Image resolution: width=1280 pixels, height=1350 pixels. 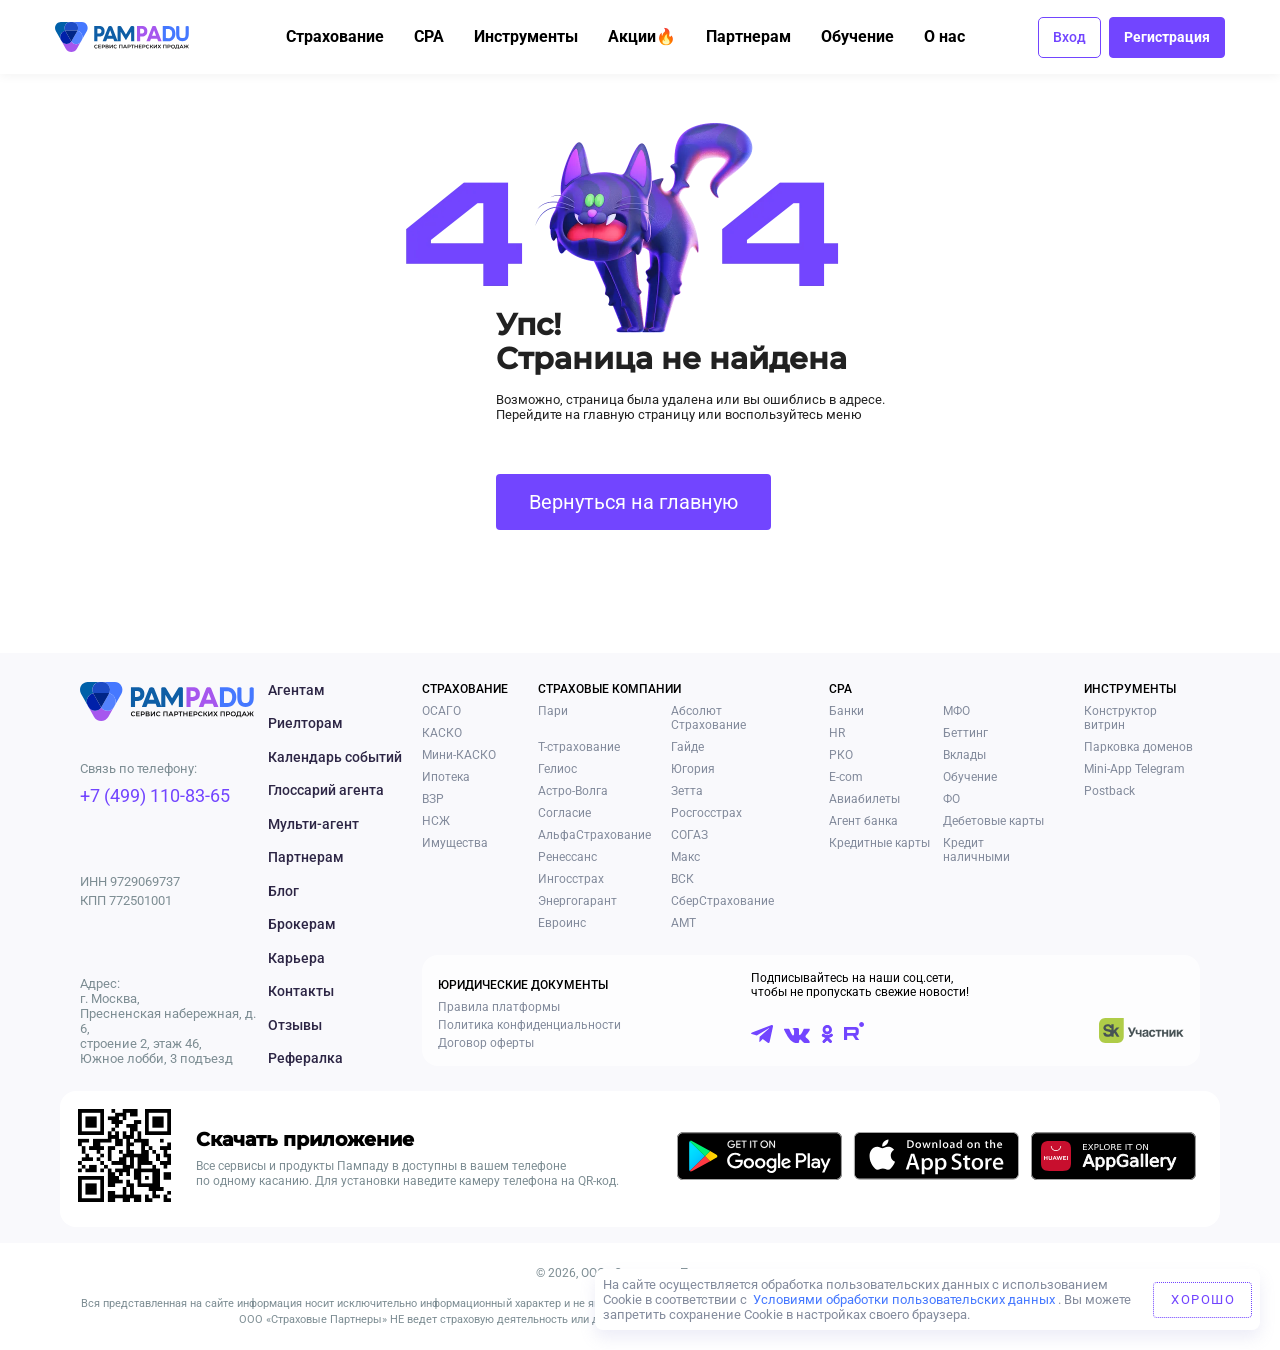 What do you see at coordinates (936, 1159) in the screenshot?
I see `[Скачать приложение в AppStore]` at bounding box center [936, 1159].